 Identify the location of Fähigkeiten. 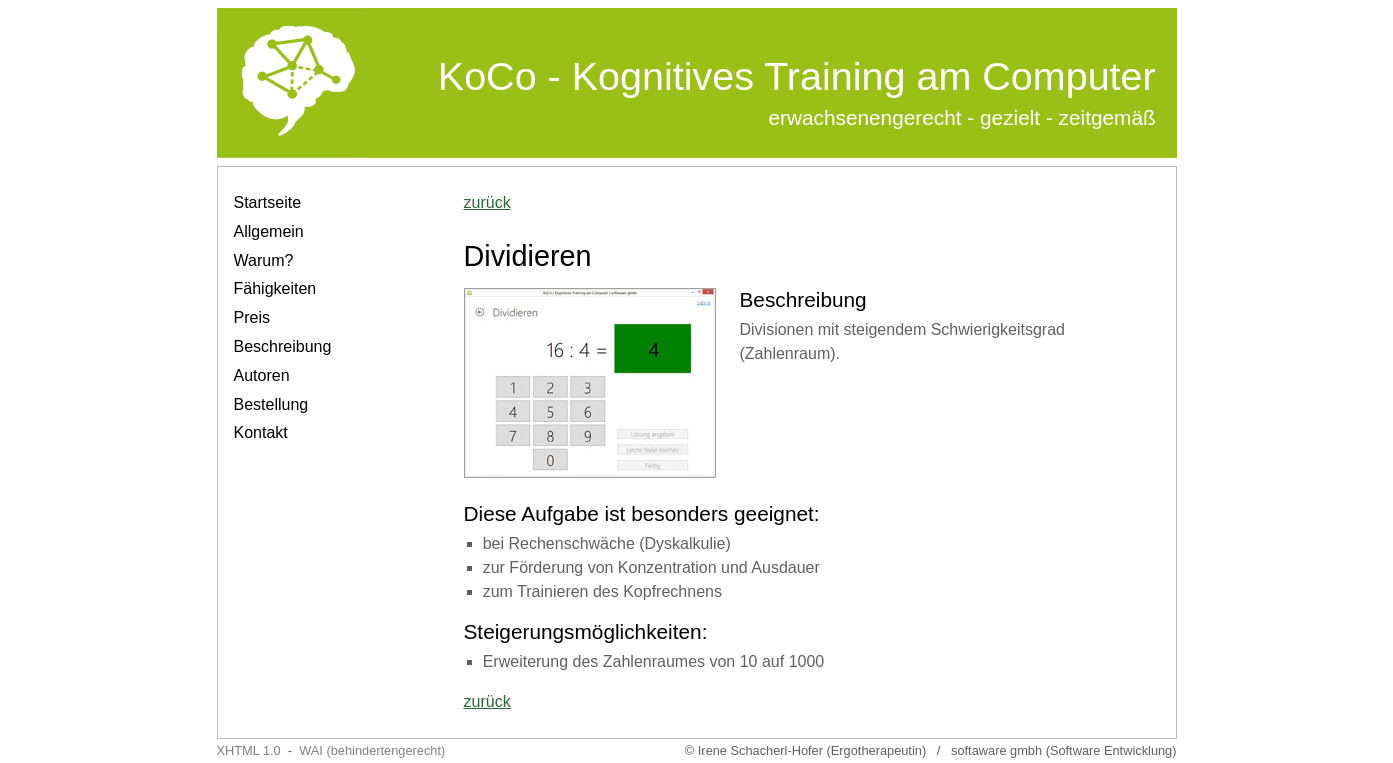
(275, 288).